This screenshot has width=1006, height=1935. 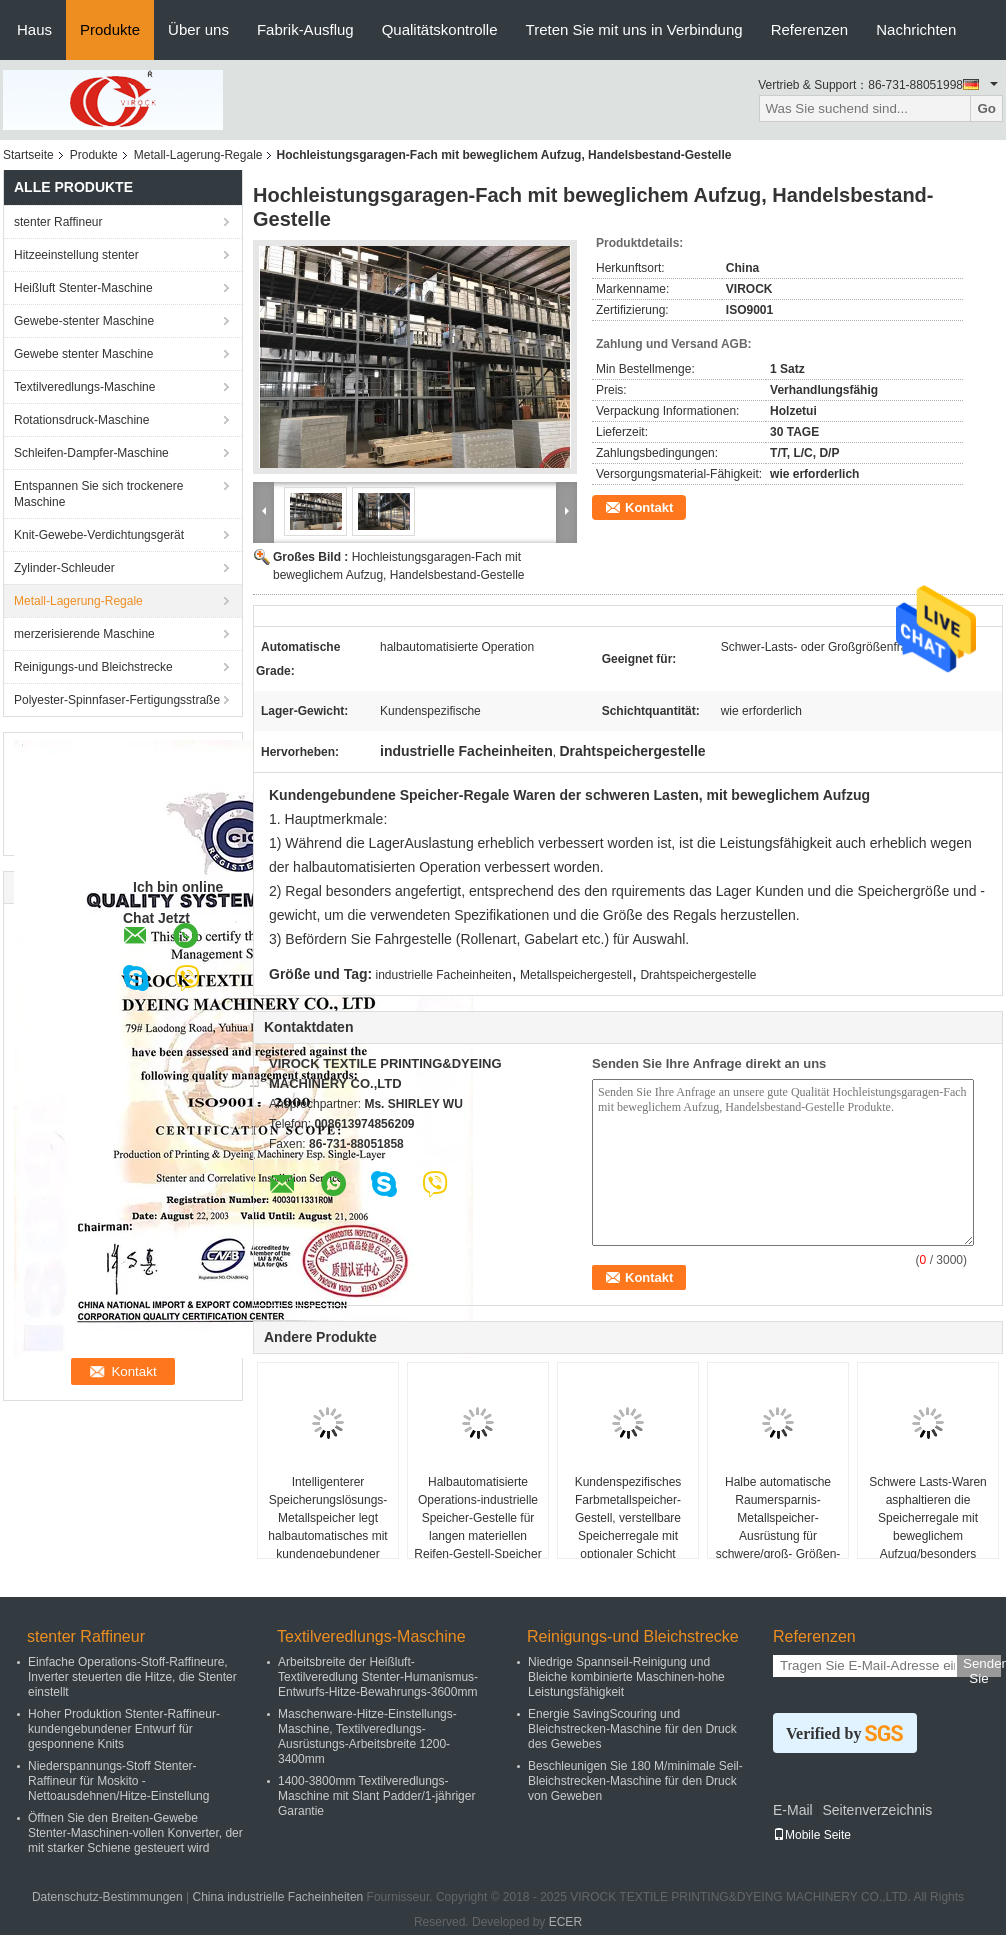 What do you see at coordinates (565, 1922) in the screenshot?
I see `ECER` at bounding box center [565, 1922].